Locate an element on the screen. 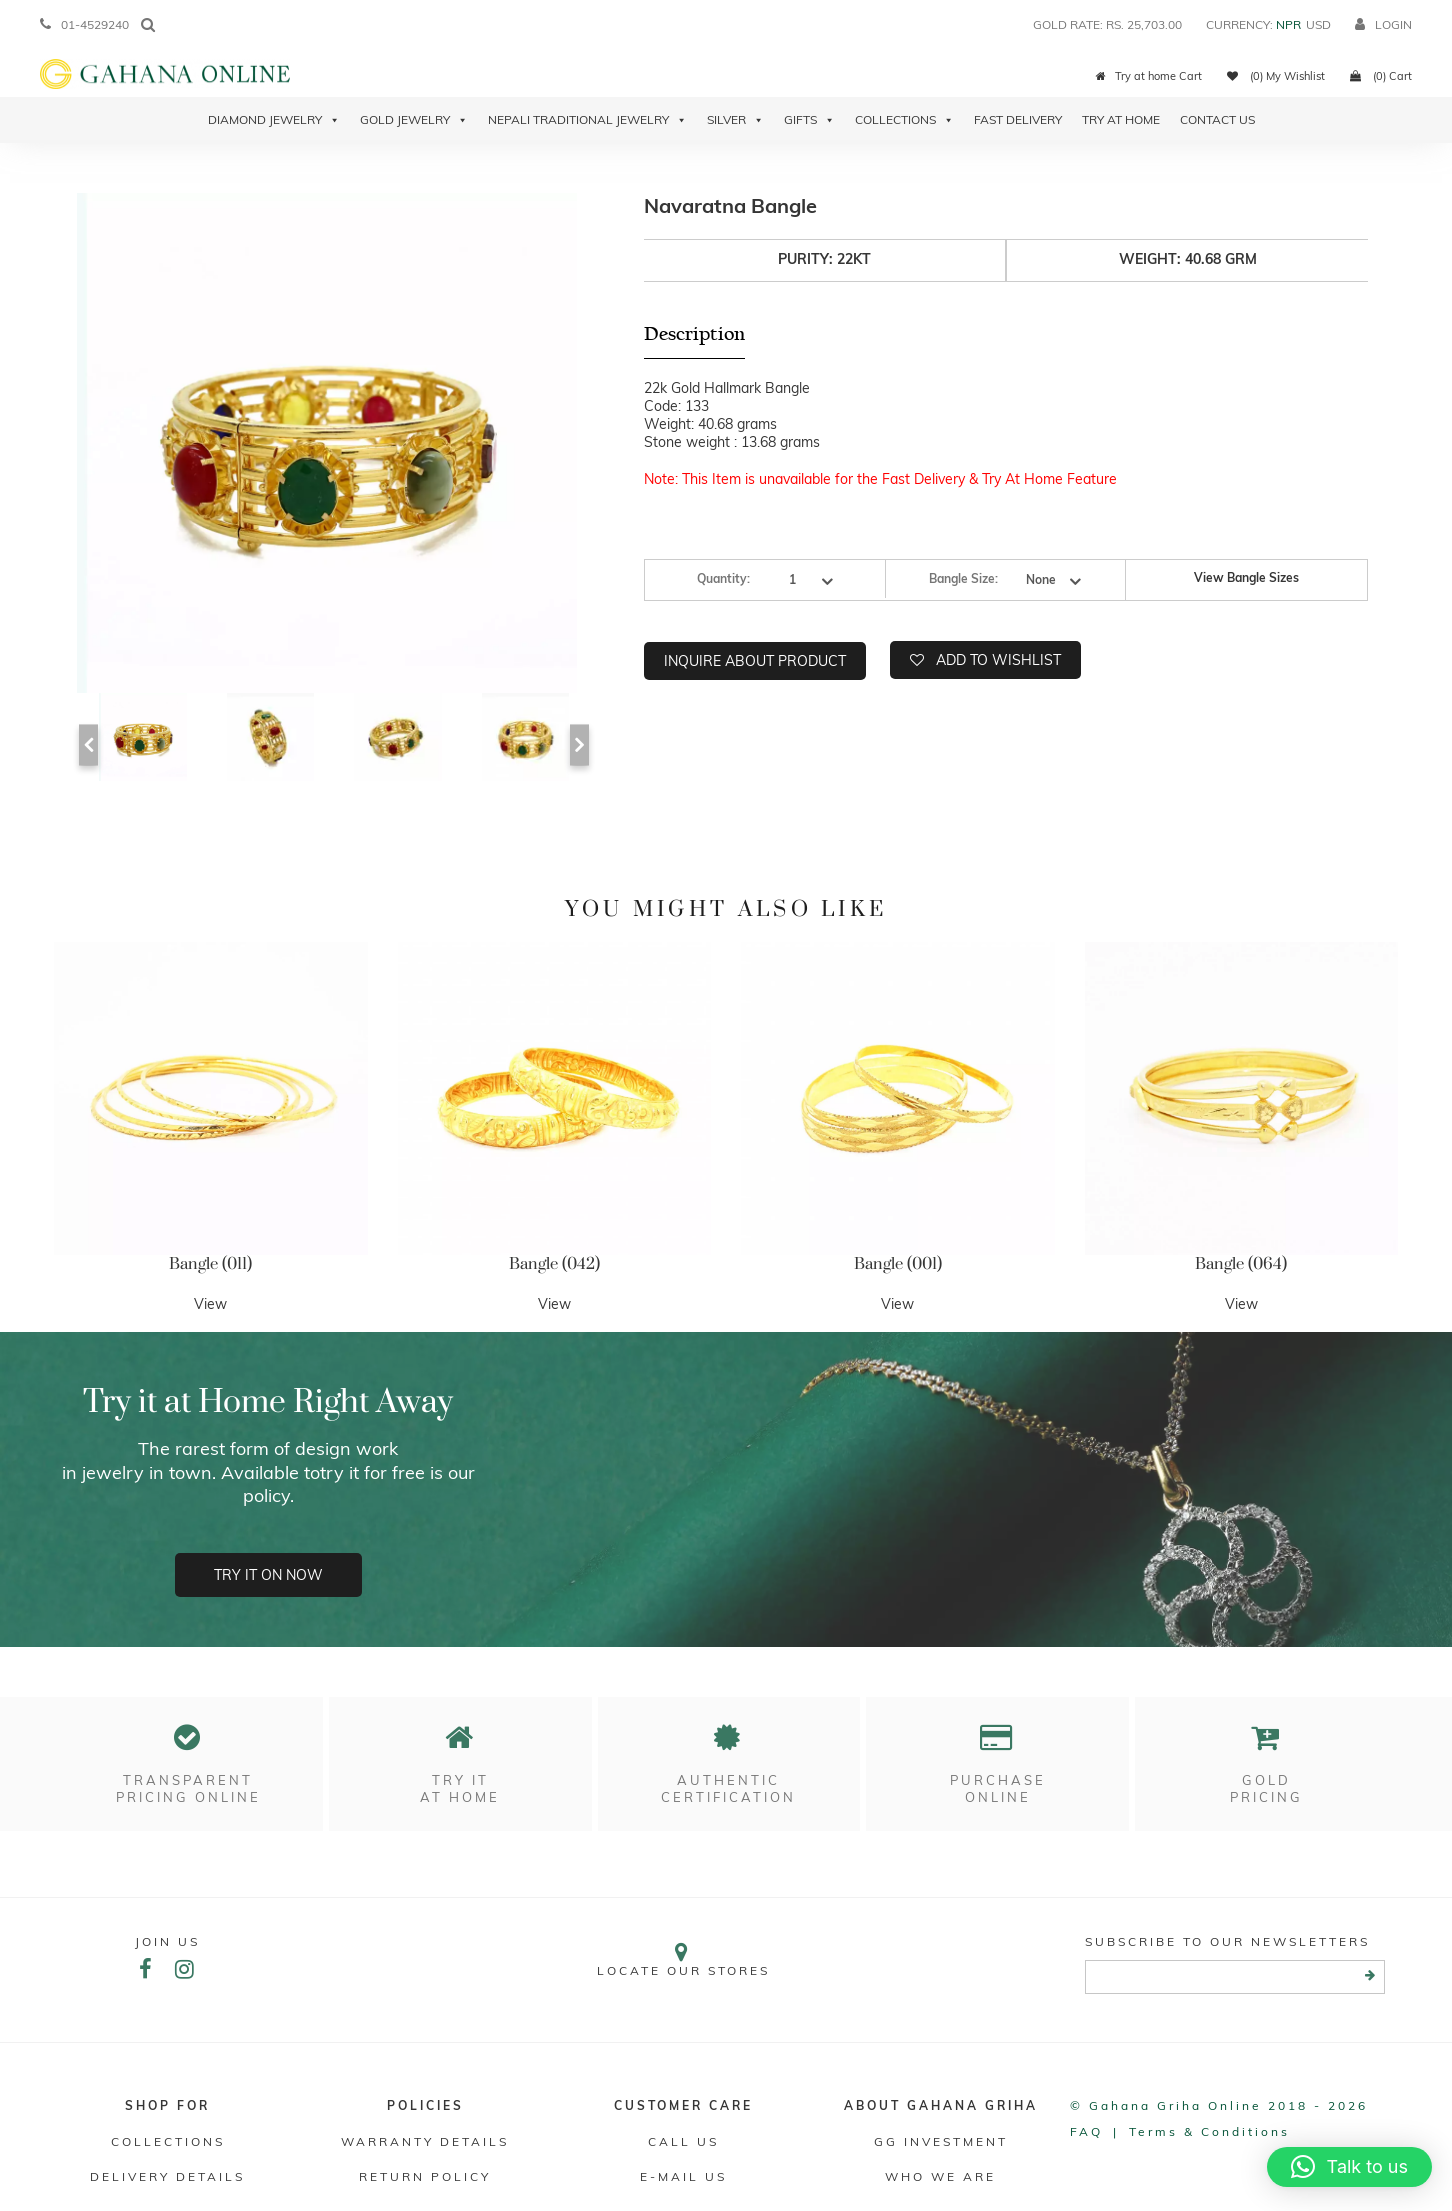 The image size is (1452, 2211). Inquire about product is located at coordinates (755, 661).